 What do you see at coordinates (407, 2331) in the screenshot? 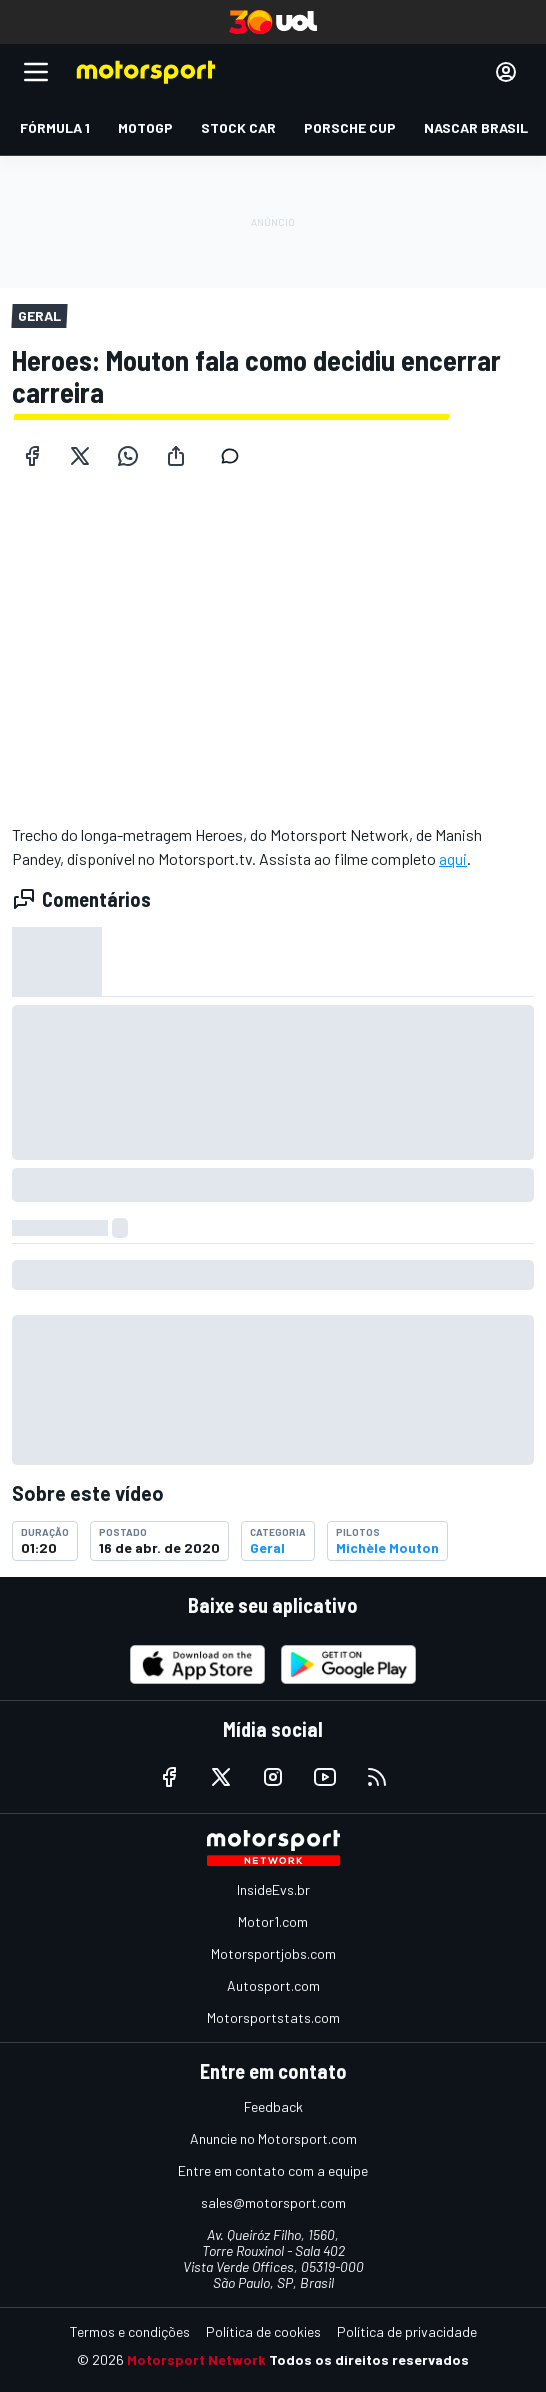
I see `Política de privacidade` at bounding box center [407, 2331].